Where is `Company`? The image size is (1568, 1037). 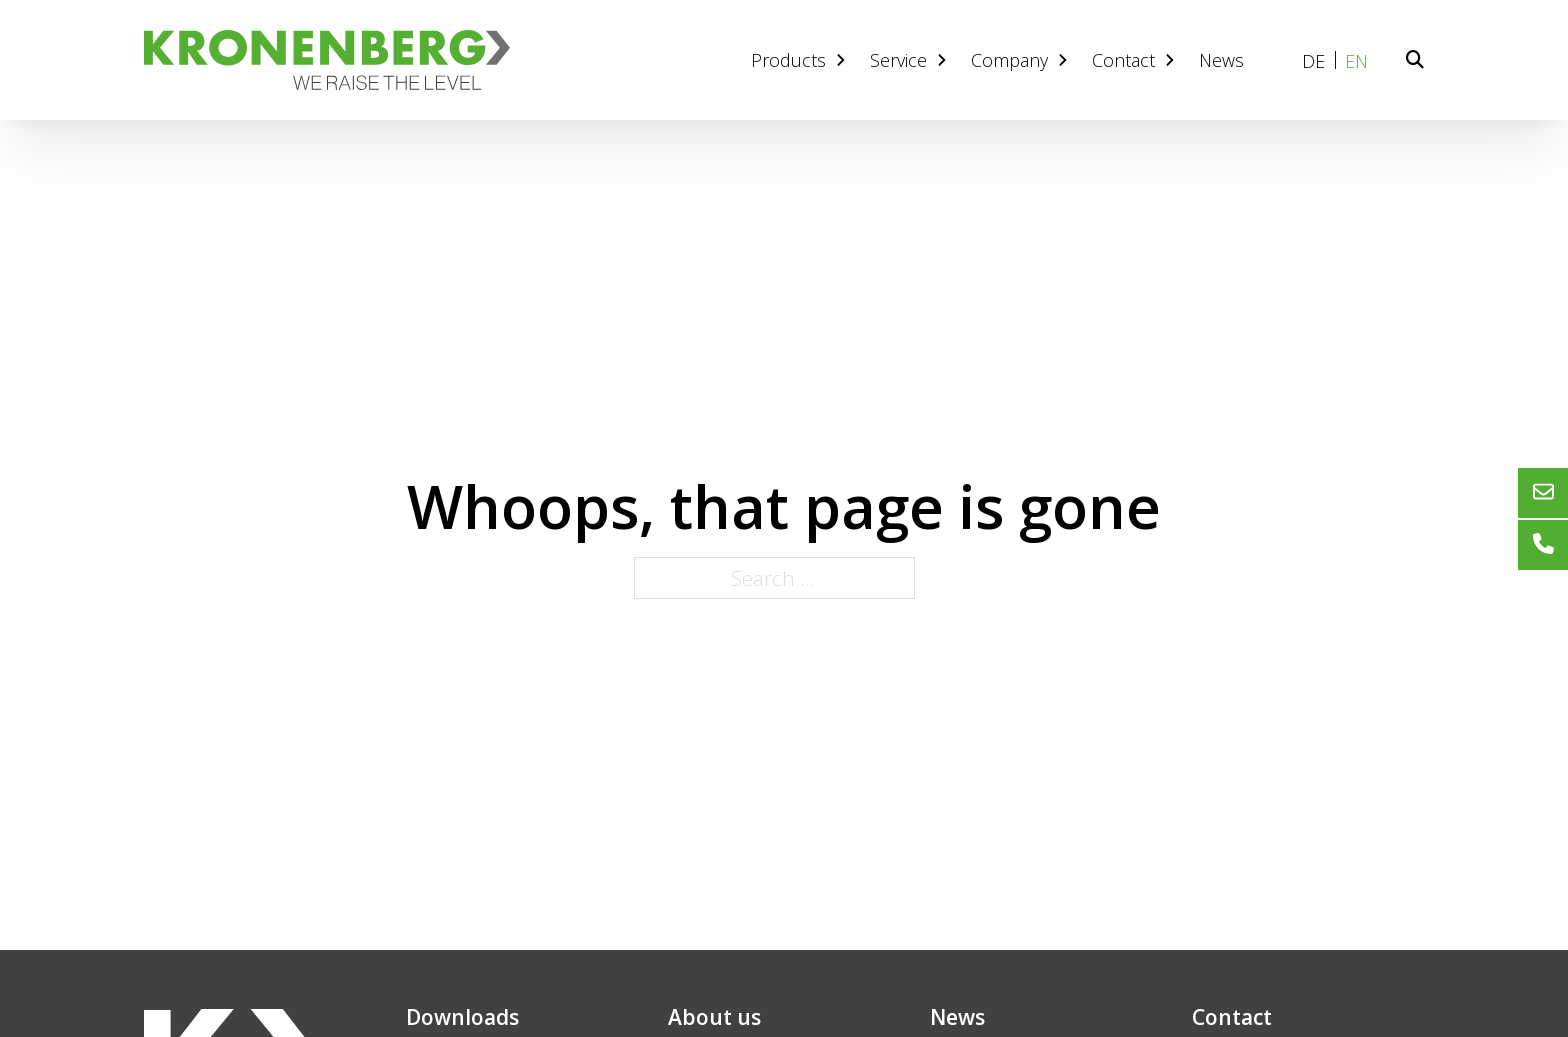 Company is located at coordinates (1021, 60).